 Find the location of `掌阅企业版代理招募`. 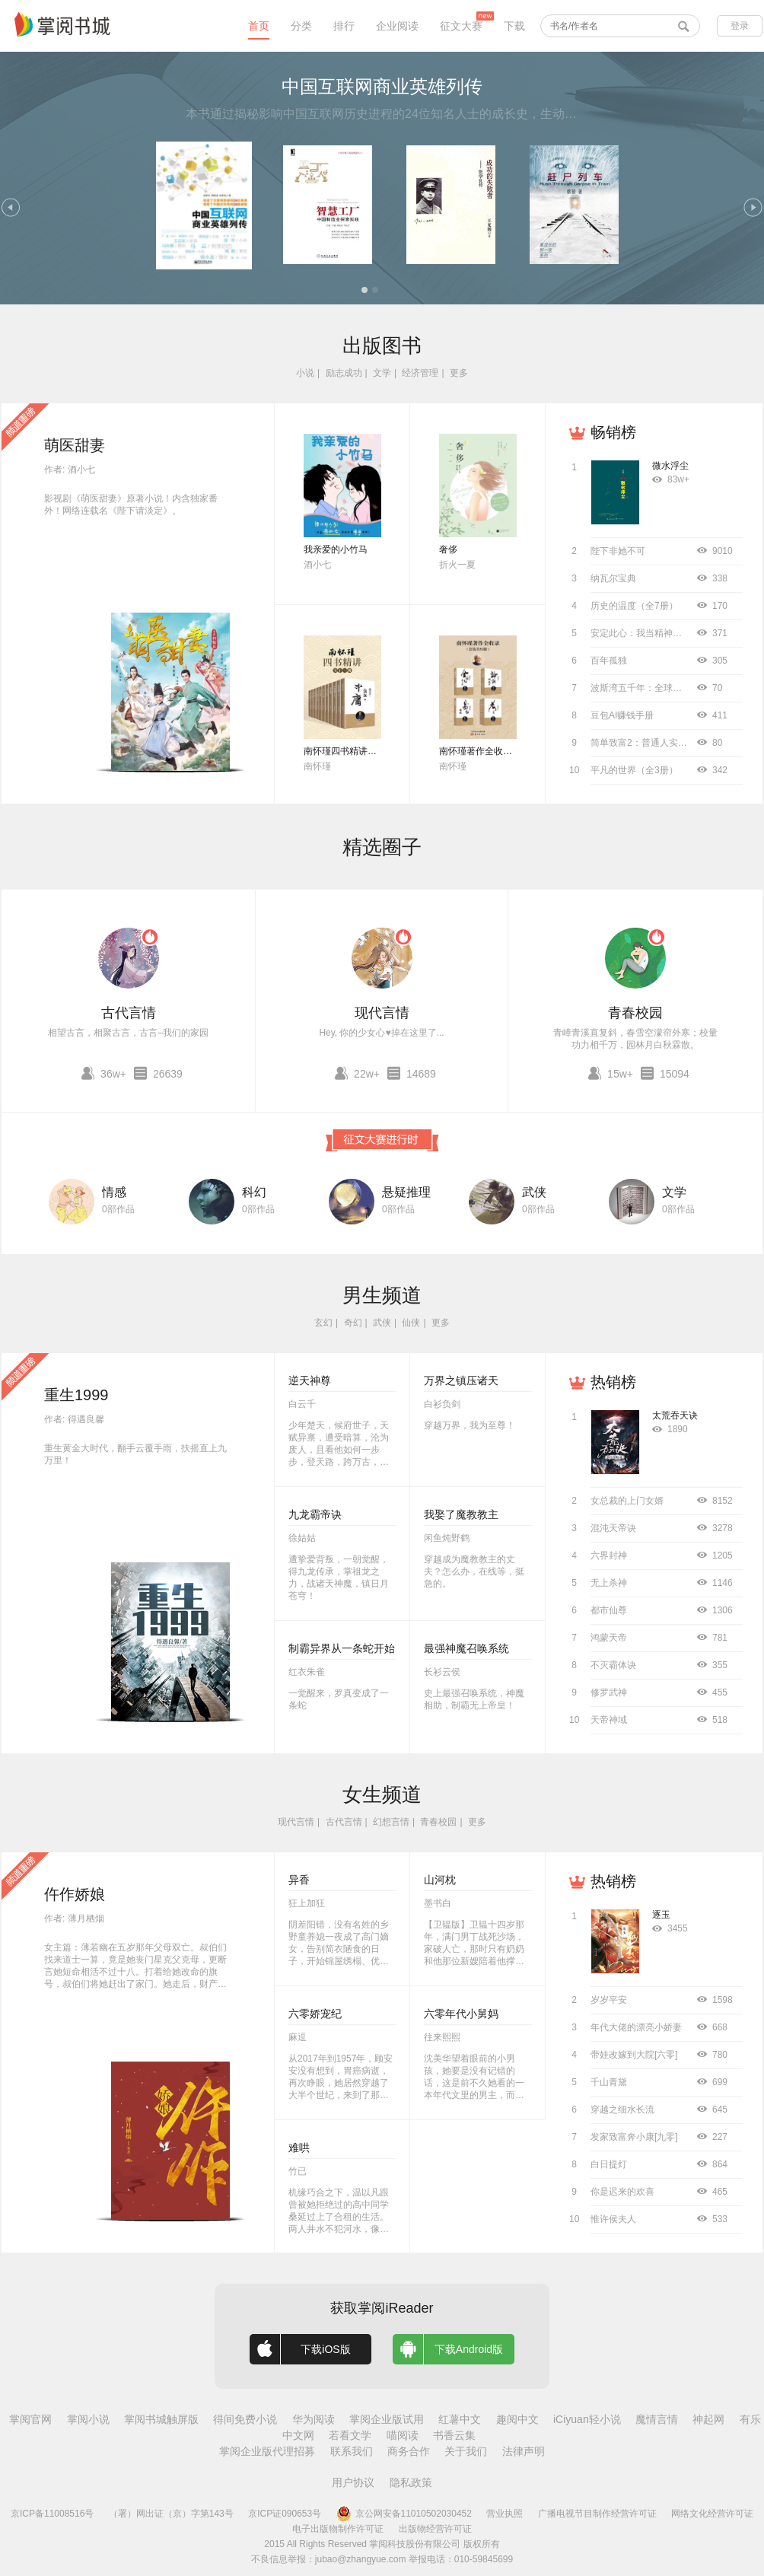

掌阅企业版代理招募 is located at coordinates (267, 2451).